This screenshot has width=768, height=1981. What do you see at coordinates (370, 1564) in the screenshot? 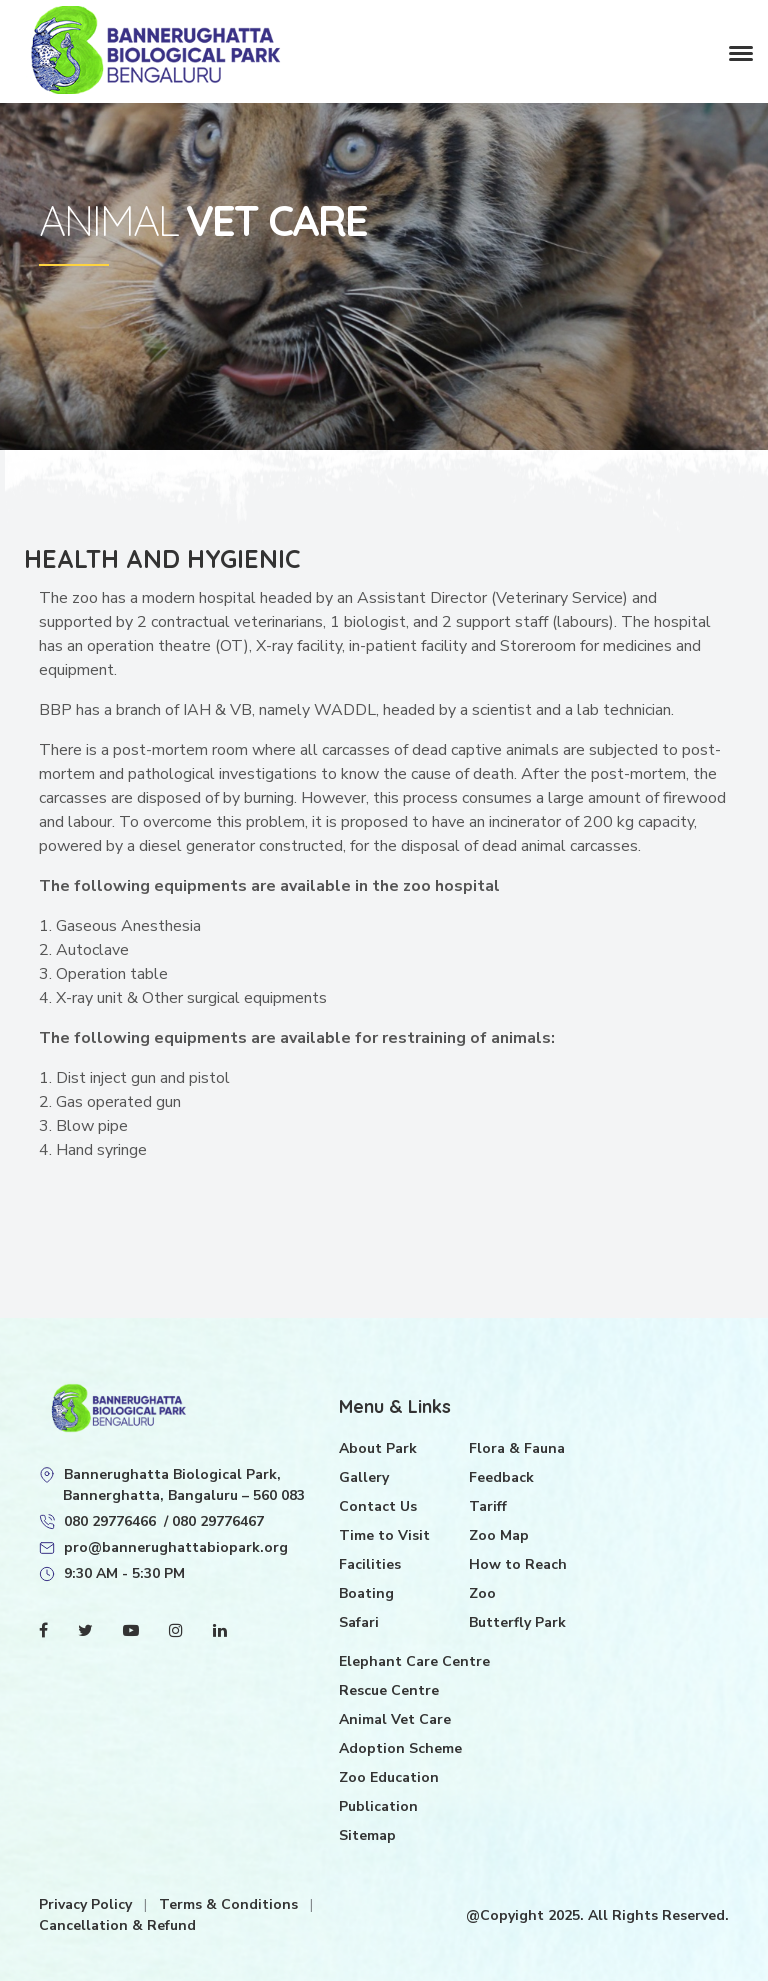
I see `Facilities` at bounding box center [370, 1564].